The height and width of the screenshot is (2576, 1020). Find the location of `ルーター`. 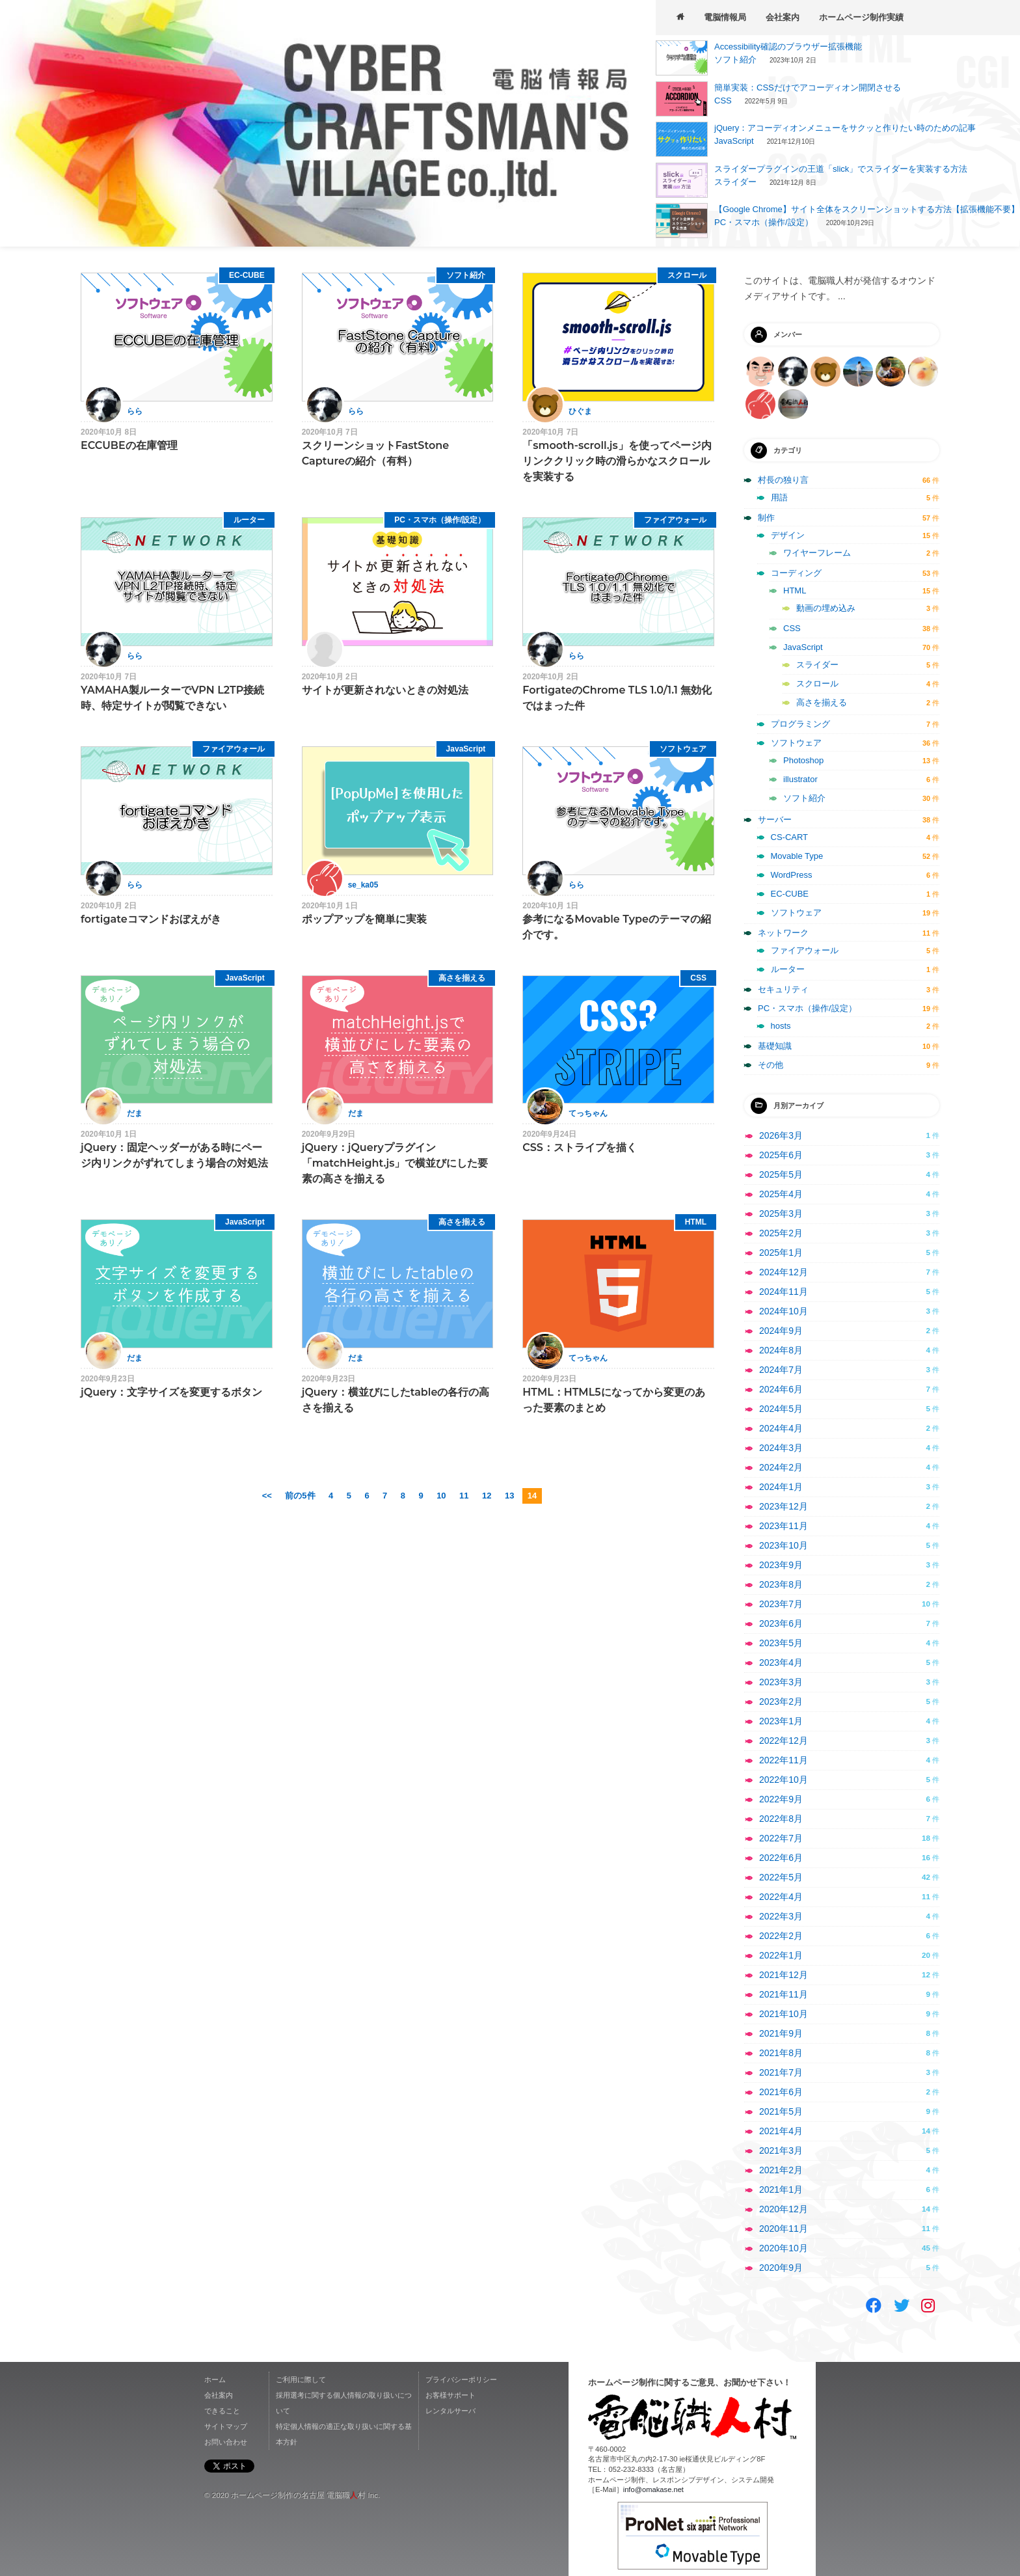

ルーター is located at coordinates (249, 519).